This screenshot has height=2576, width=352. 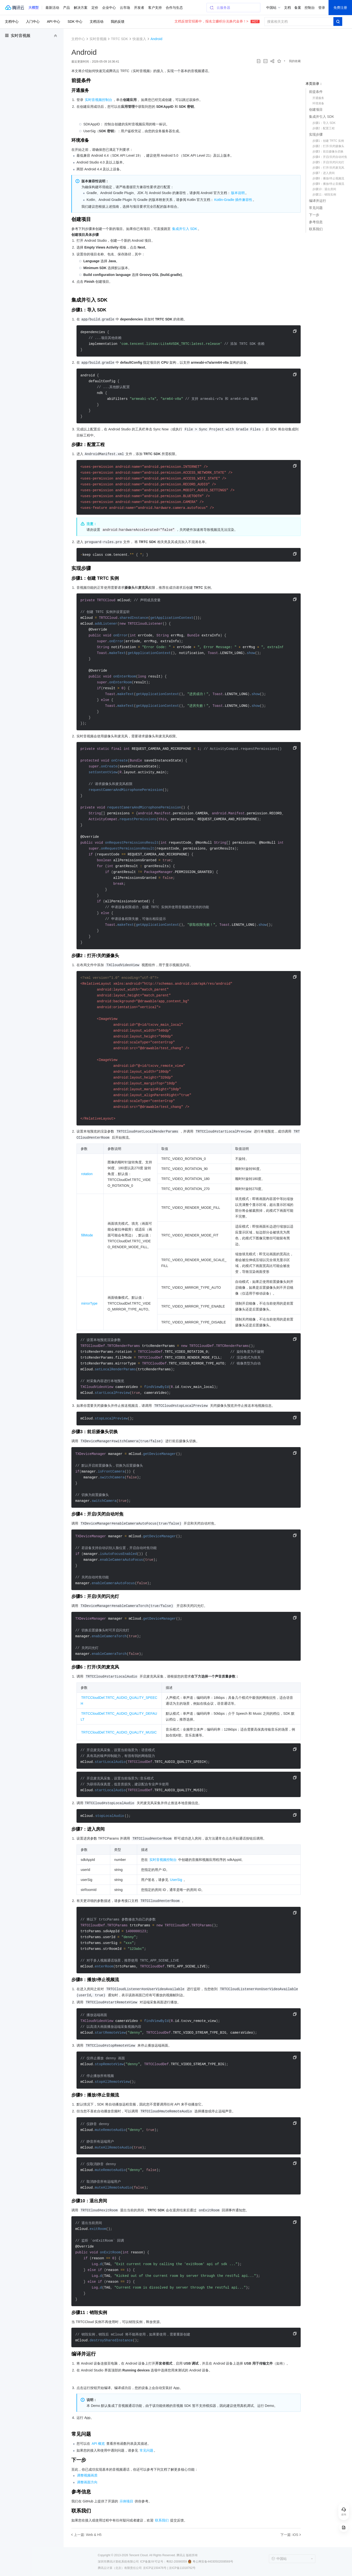 I want to click on 步骤5：开启/关闭闪光灯, so click(x=328, y=162).